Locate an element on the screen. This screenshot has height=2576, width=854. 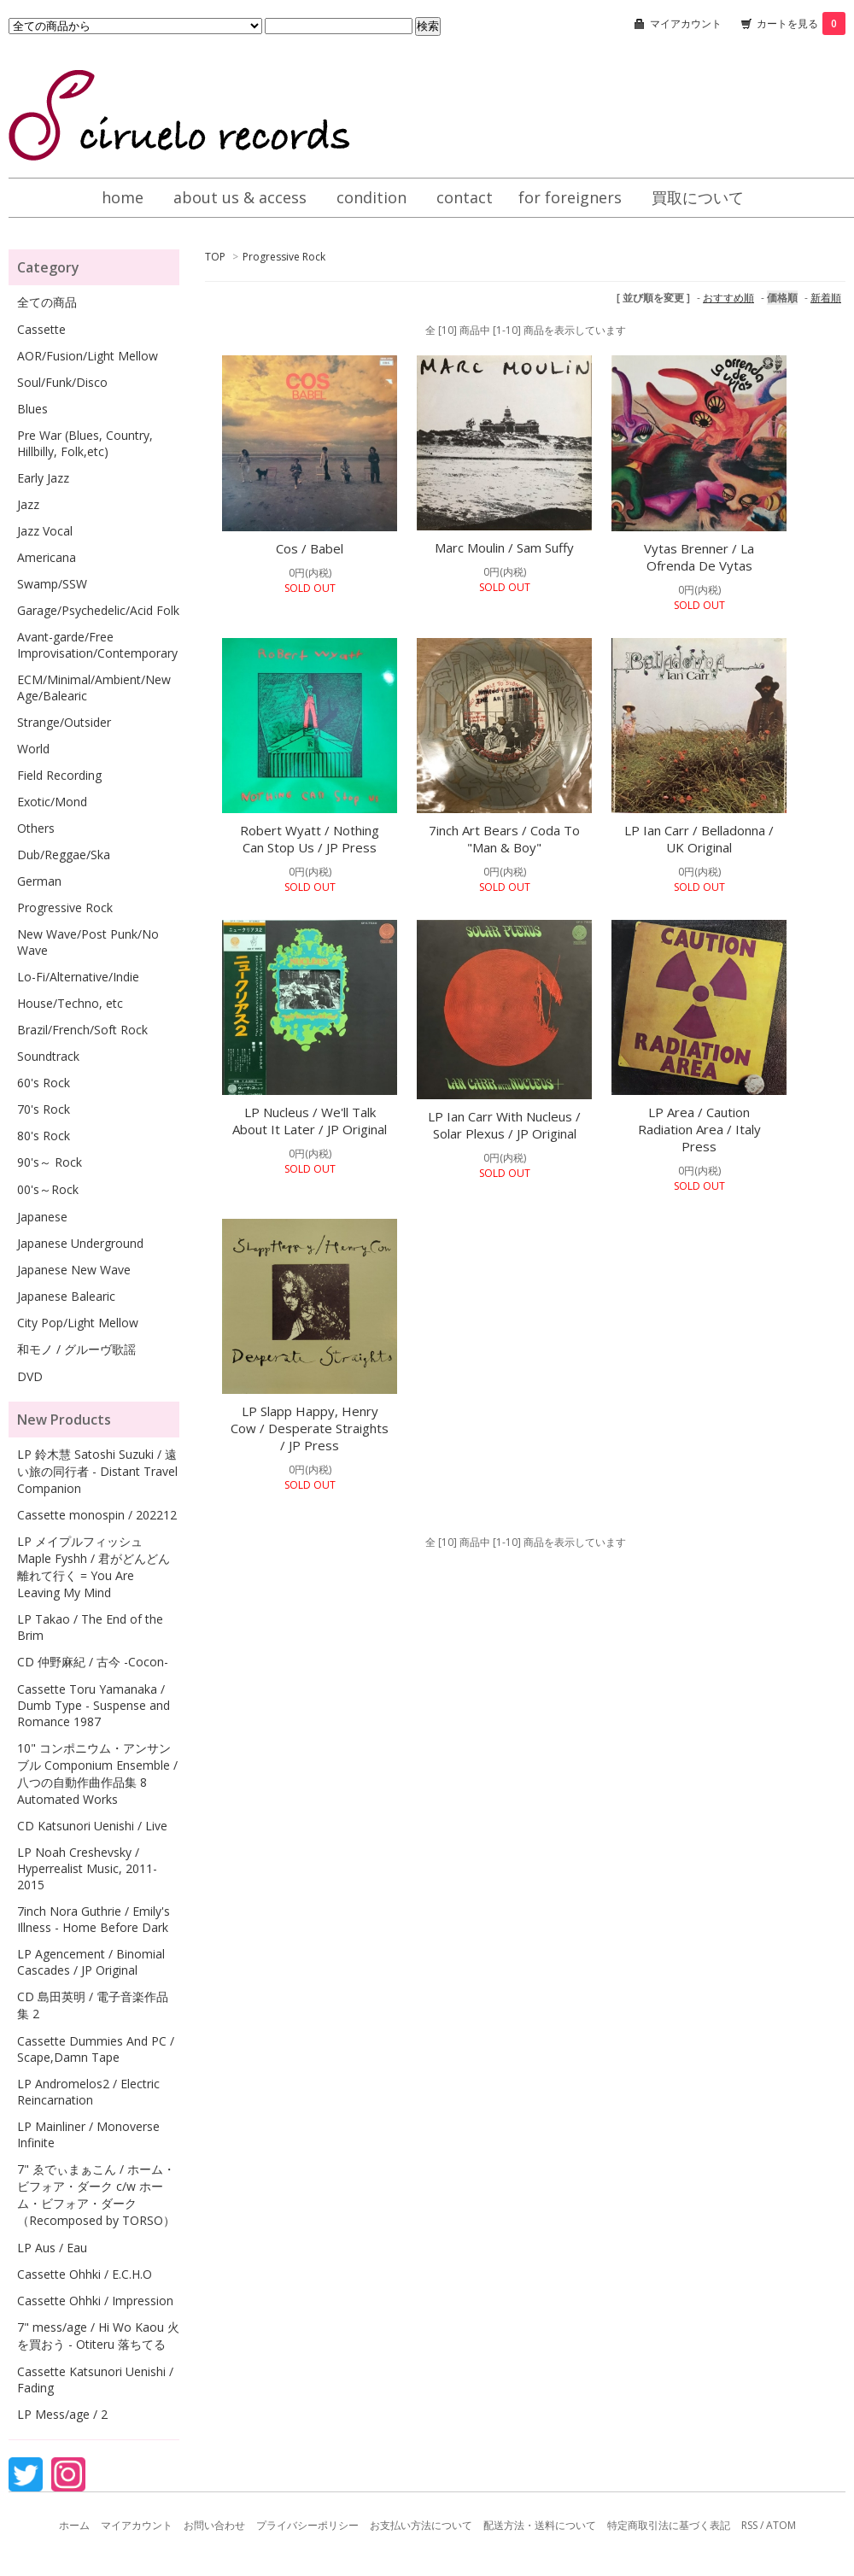
80's Rock is located at coordinates (43, 1135).